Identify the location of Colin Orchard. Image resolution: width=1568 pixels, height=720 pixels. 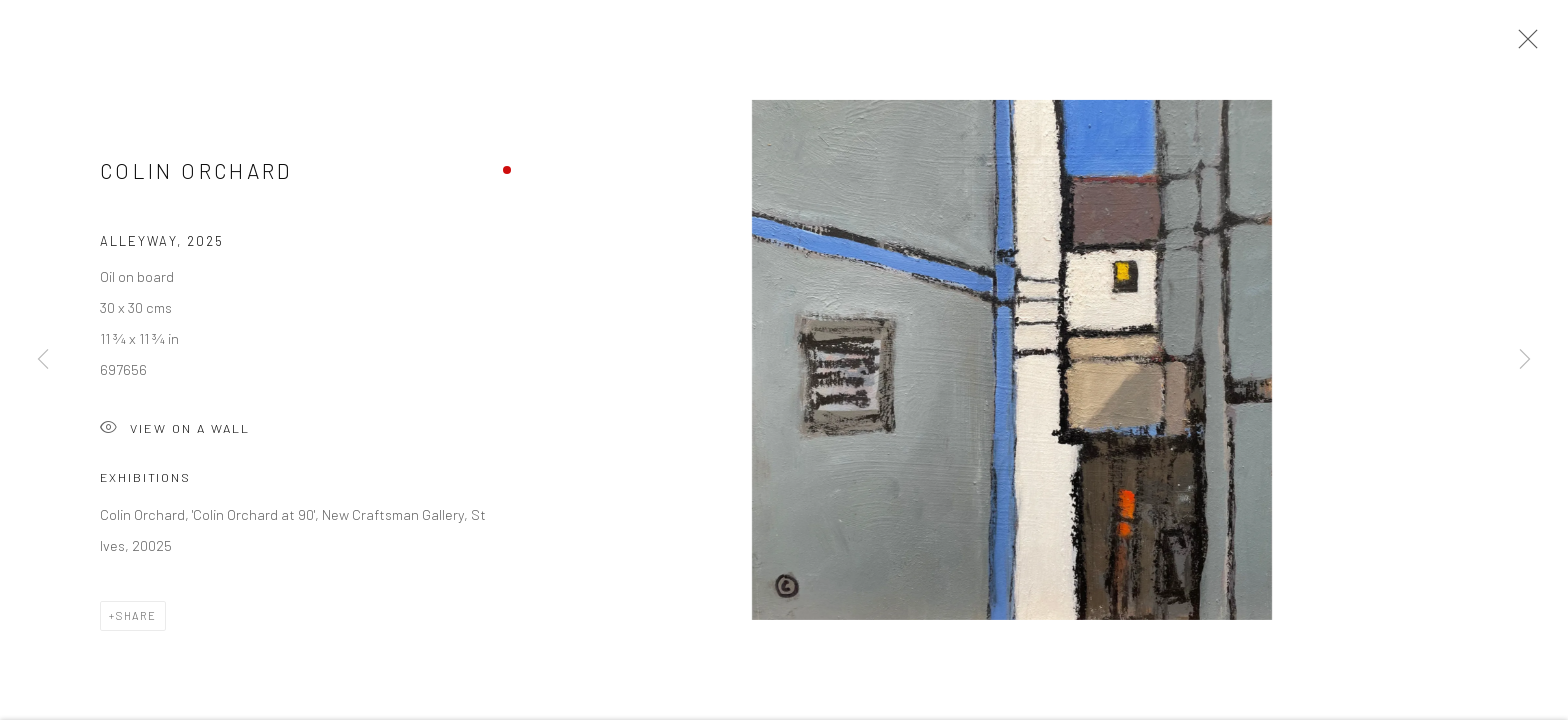
(196, 174).